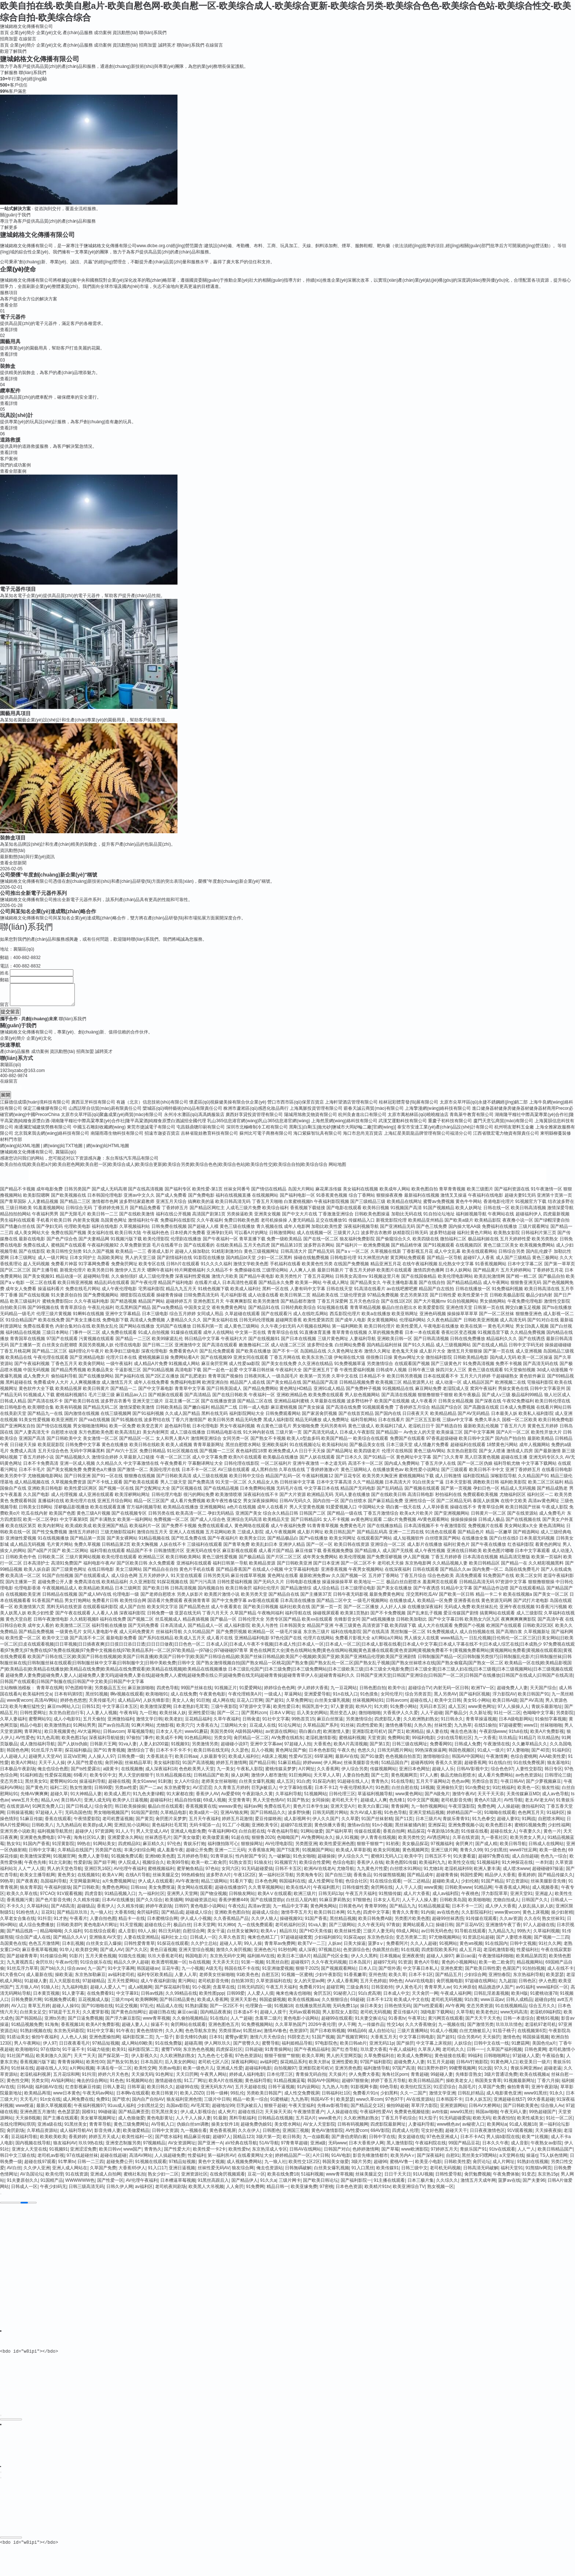 This screenshot has height=2576, width=575. Describe the element at coordinates (181, 1997) in the screenshot. I see `久久99精品在线` at that location.